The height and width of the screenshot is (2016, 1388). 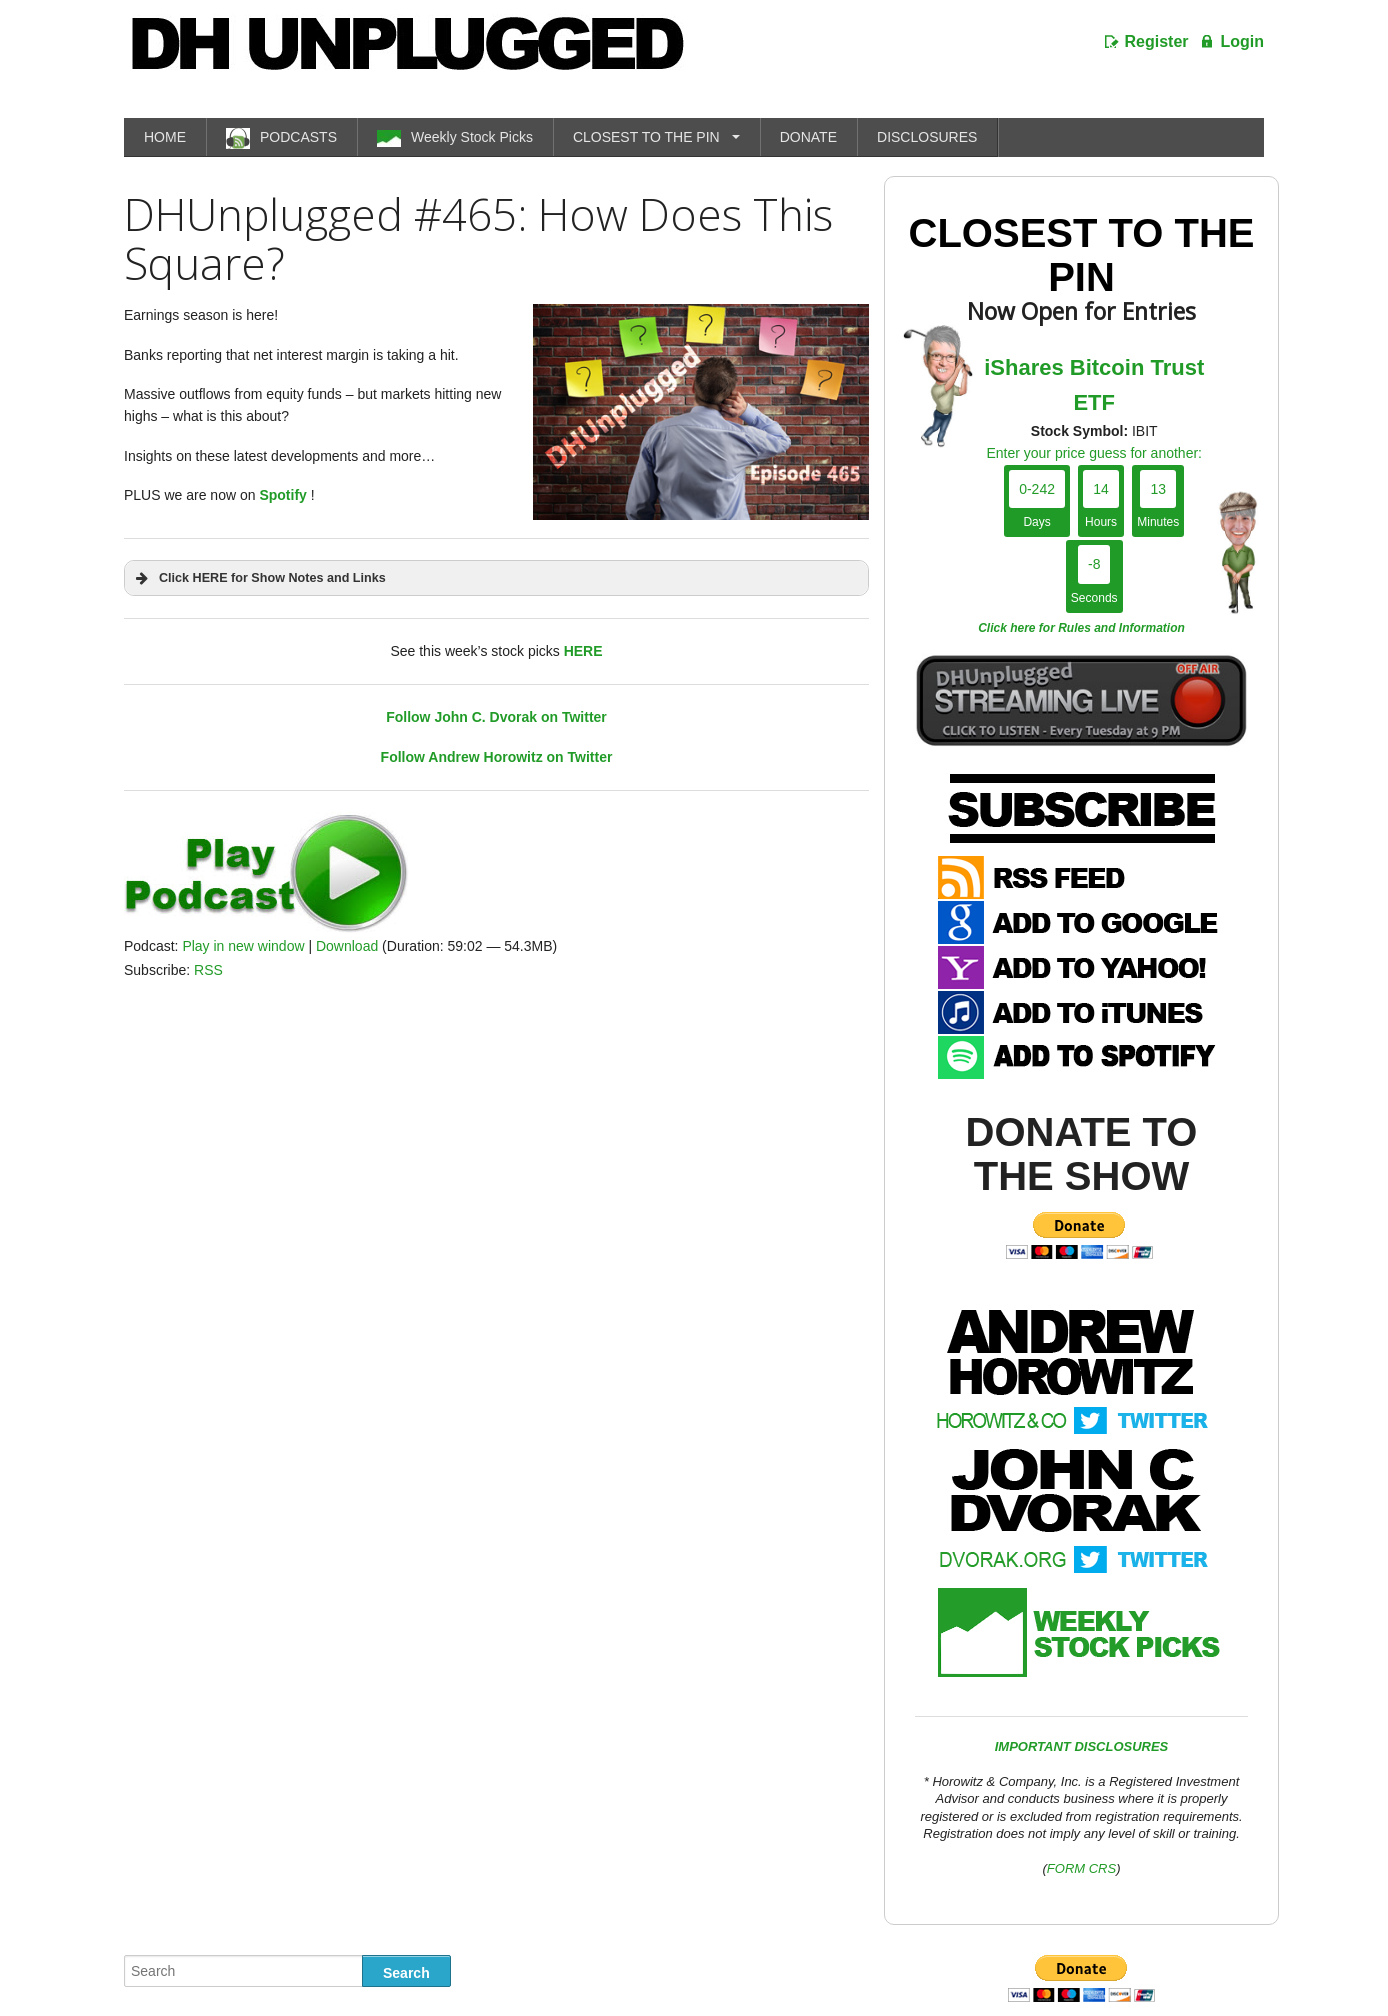 What do you see at coordinates (808, 137) in the screenshot?
I see `DONATE` at bounding box center [808, 137].